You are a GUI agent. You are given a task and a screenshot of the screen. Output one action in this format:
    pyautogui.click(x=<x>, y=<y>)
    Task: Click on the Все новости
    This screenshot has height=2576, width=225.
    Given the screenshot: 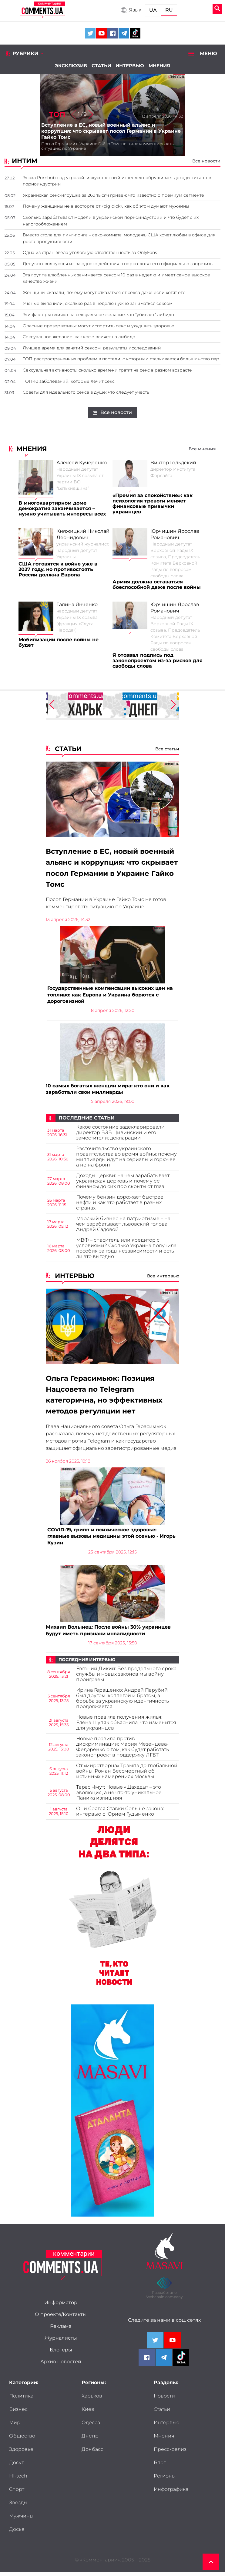 What is the action you would take?
    pyautogui.click(x=206, y=160)
    